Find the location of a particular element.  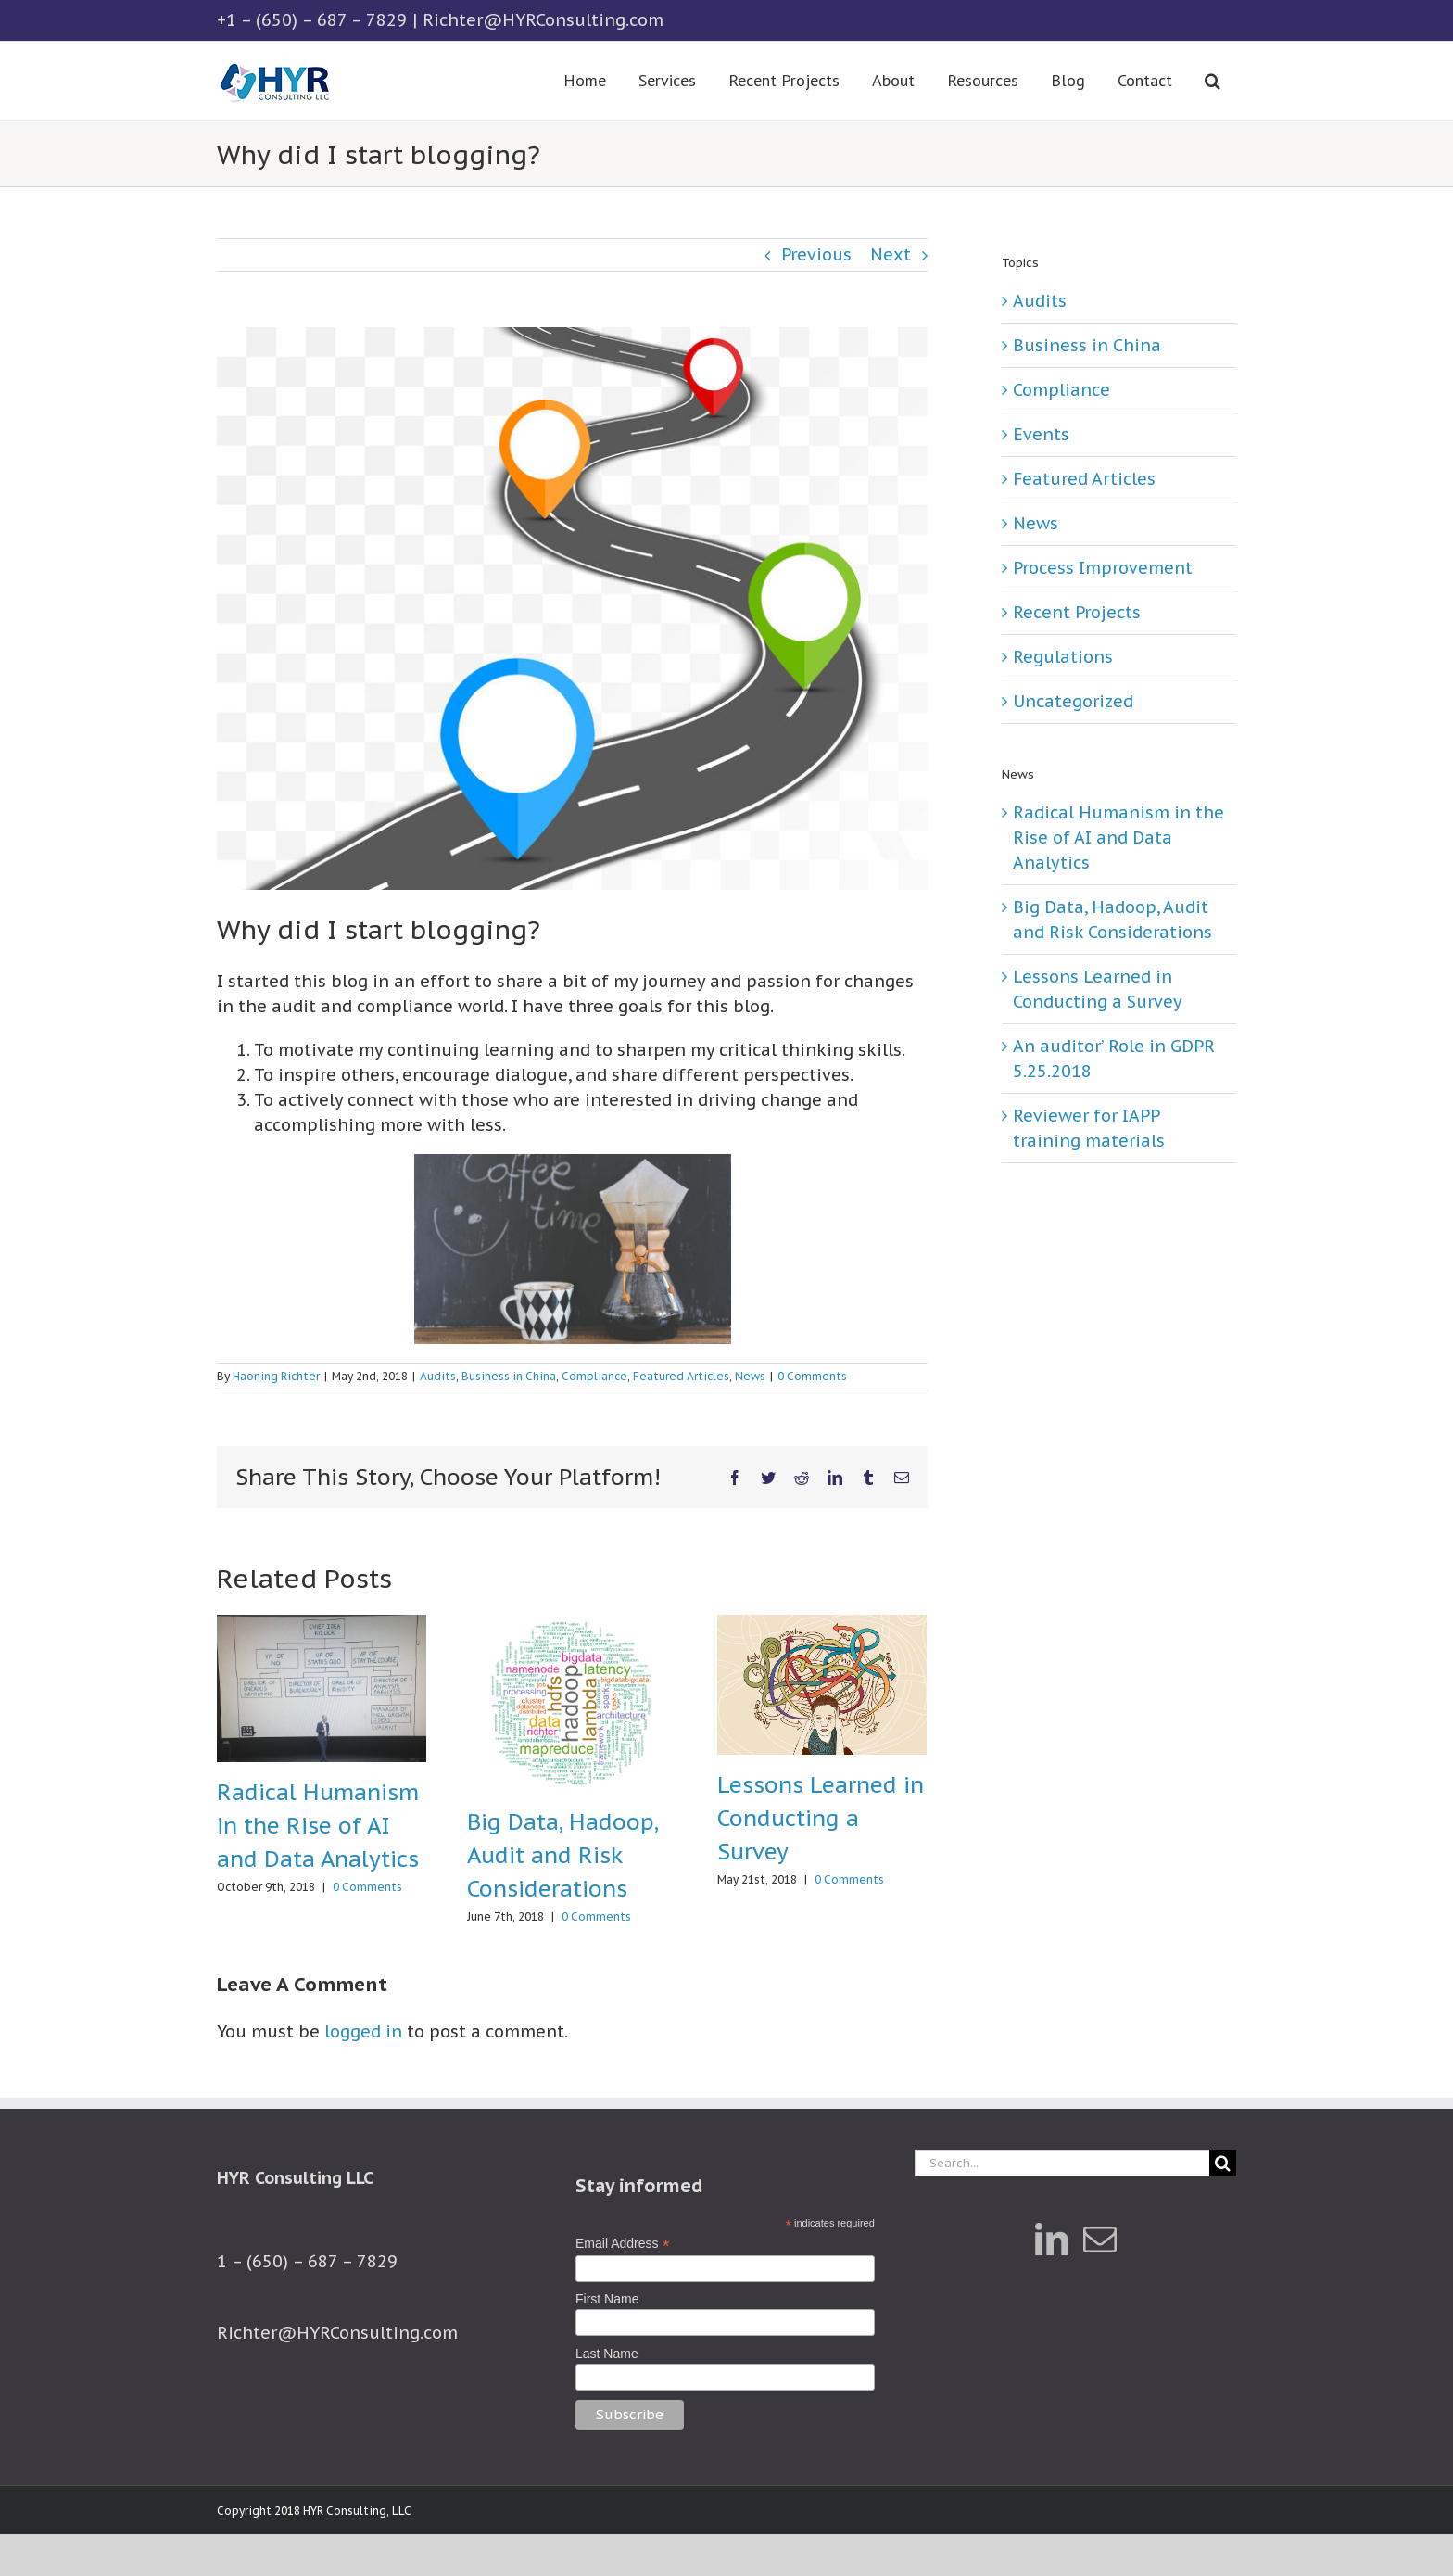

Process Improvement is located at coordinates (1103, 567).